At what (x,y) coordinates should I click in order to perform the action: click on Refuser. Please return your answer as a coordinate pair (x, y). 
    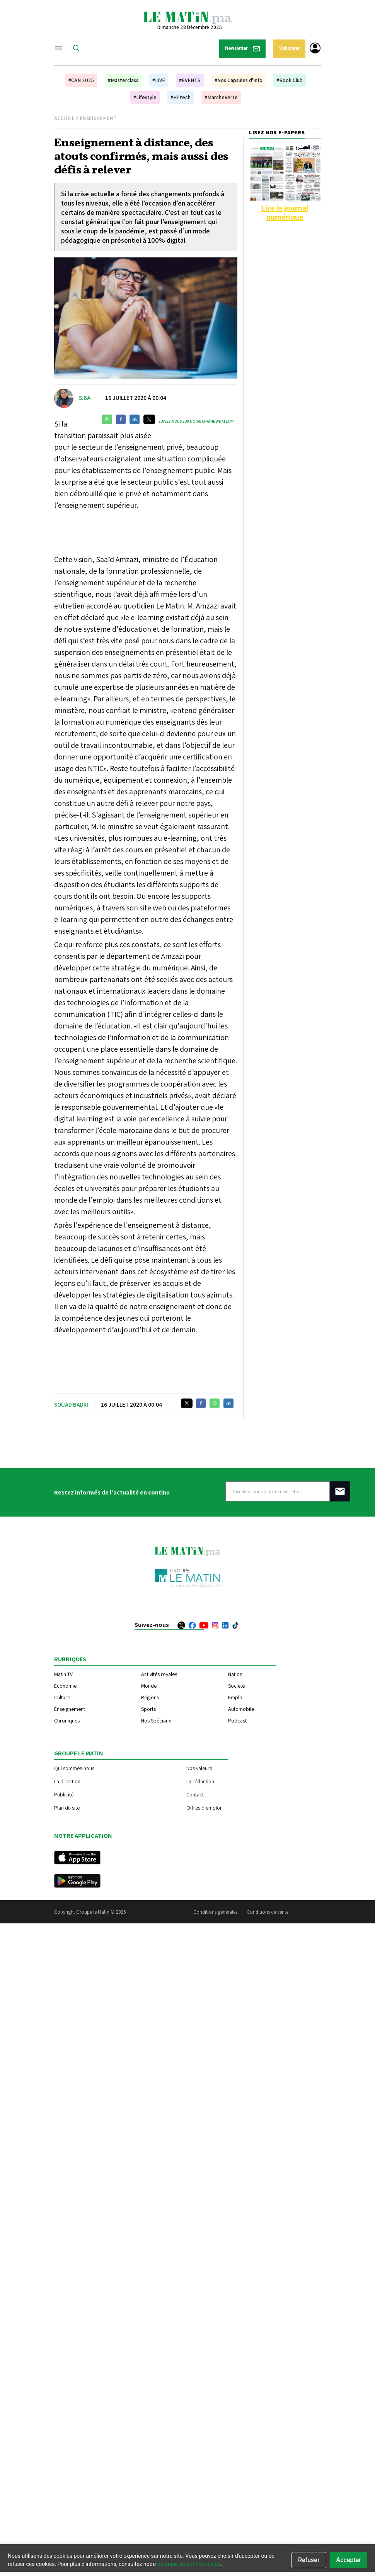
    Looking at the image, I should click on (309, 2560).